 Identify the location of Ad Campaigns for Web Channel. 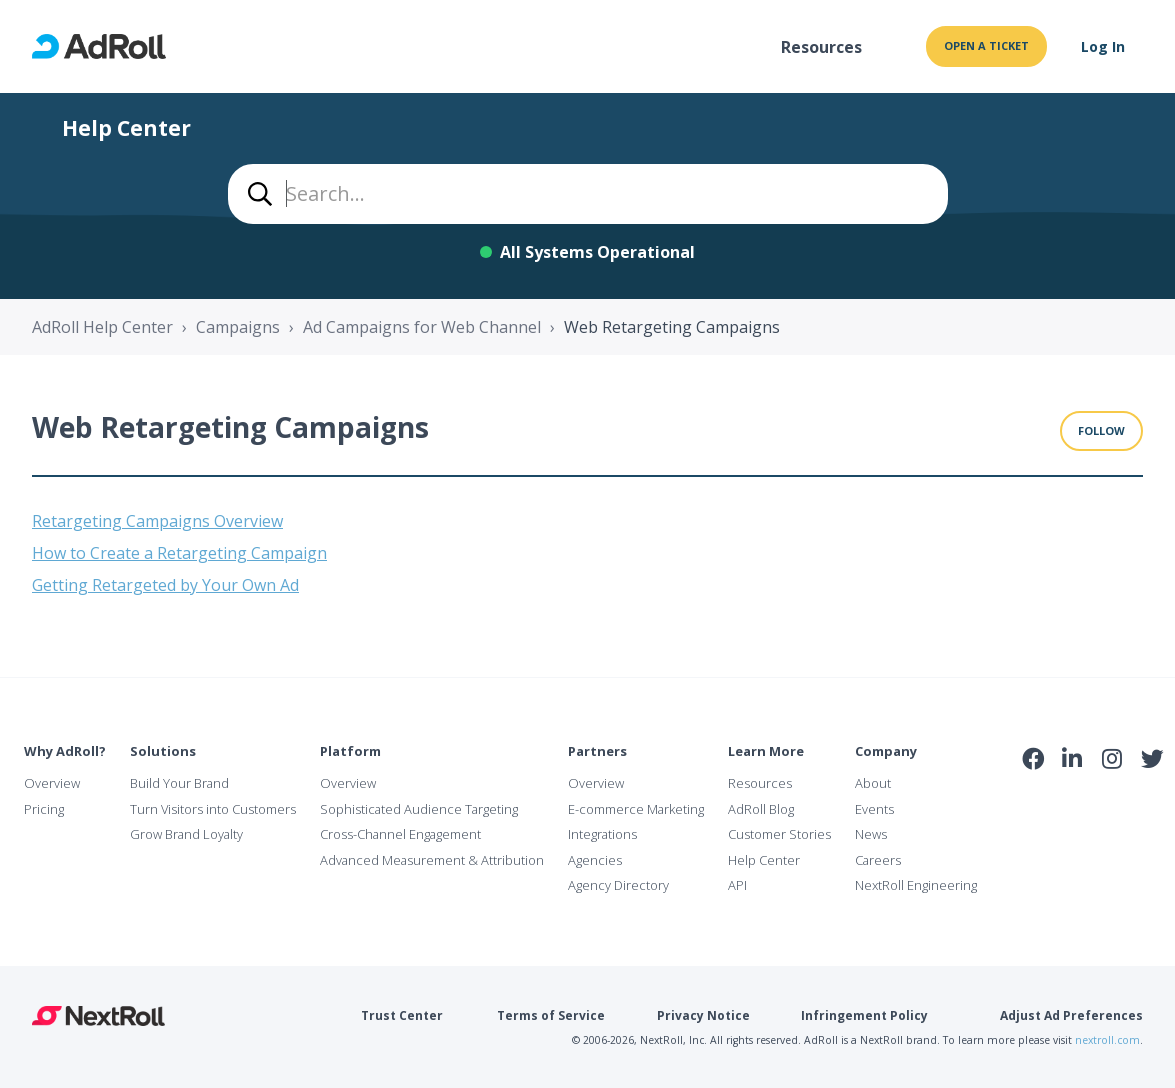
(422, 327).